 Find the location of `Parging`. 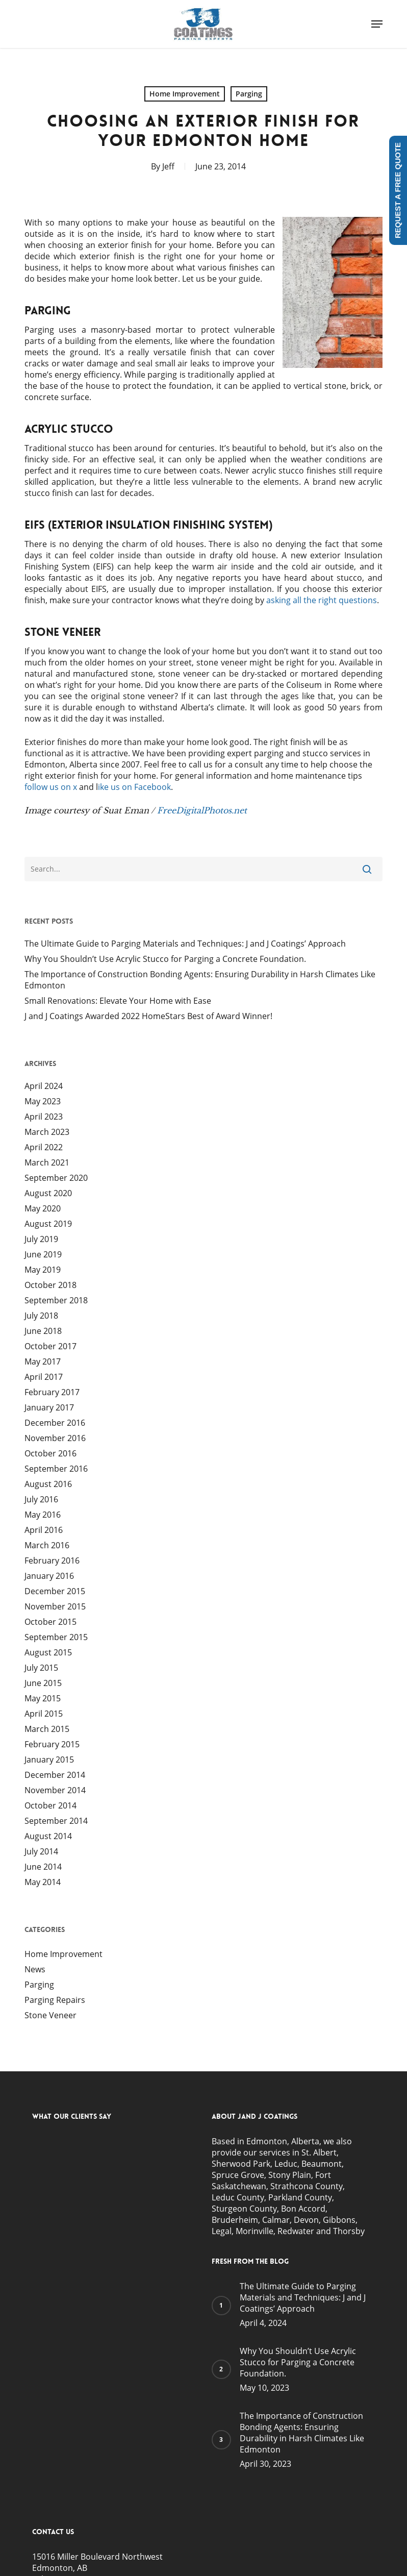

Parging is located at coordinates (249, 93).